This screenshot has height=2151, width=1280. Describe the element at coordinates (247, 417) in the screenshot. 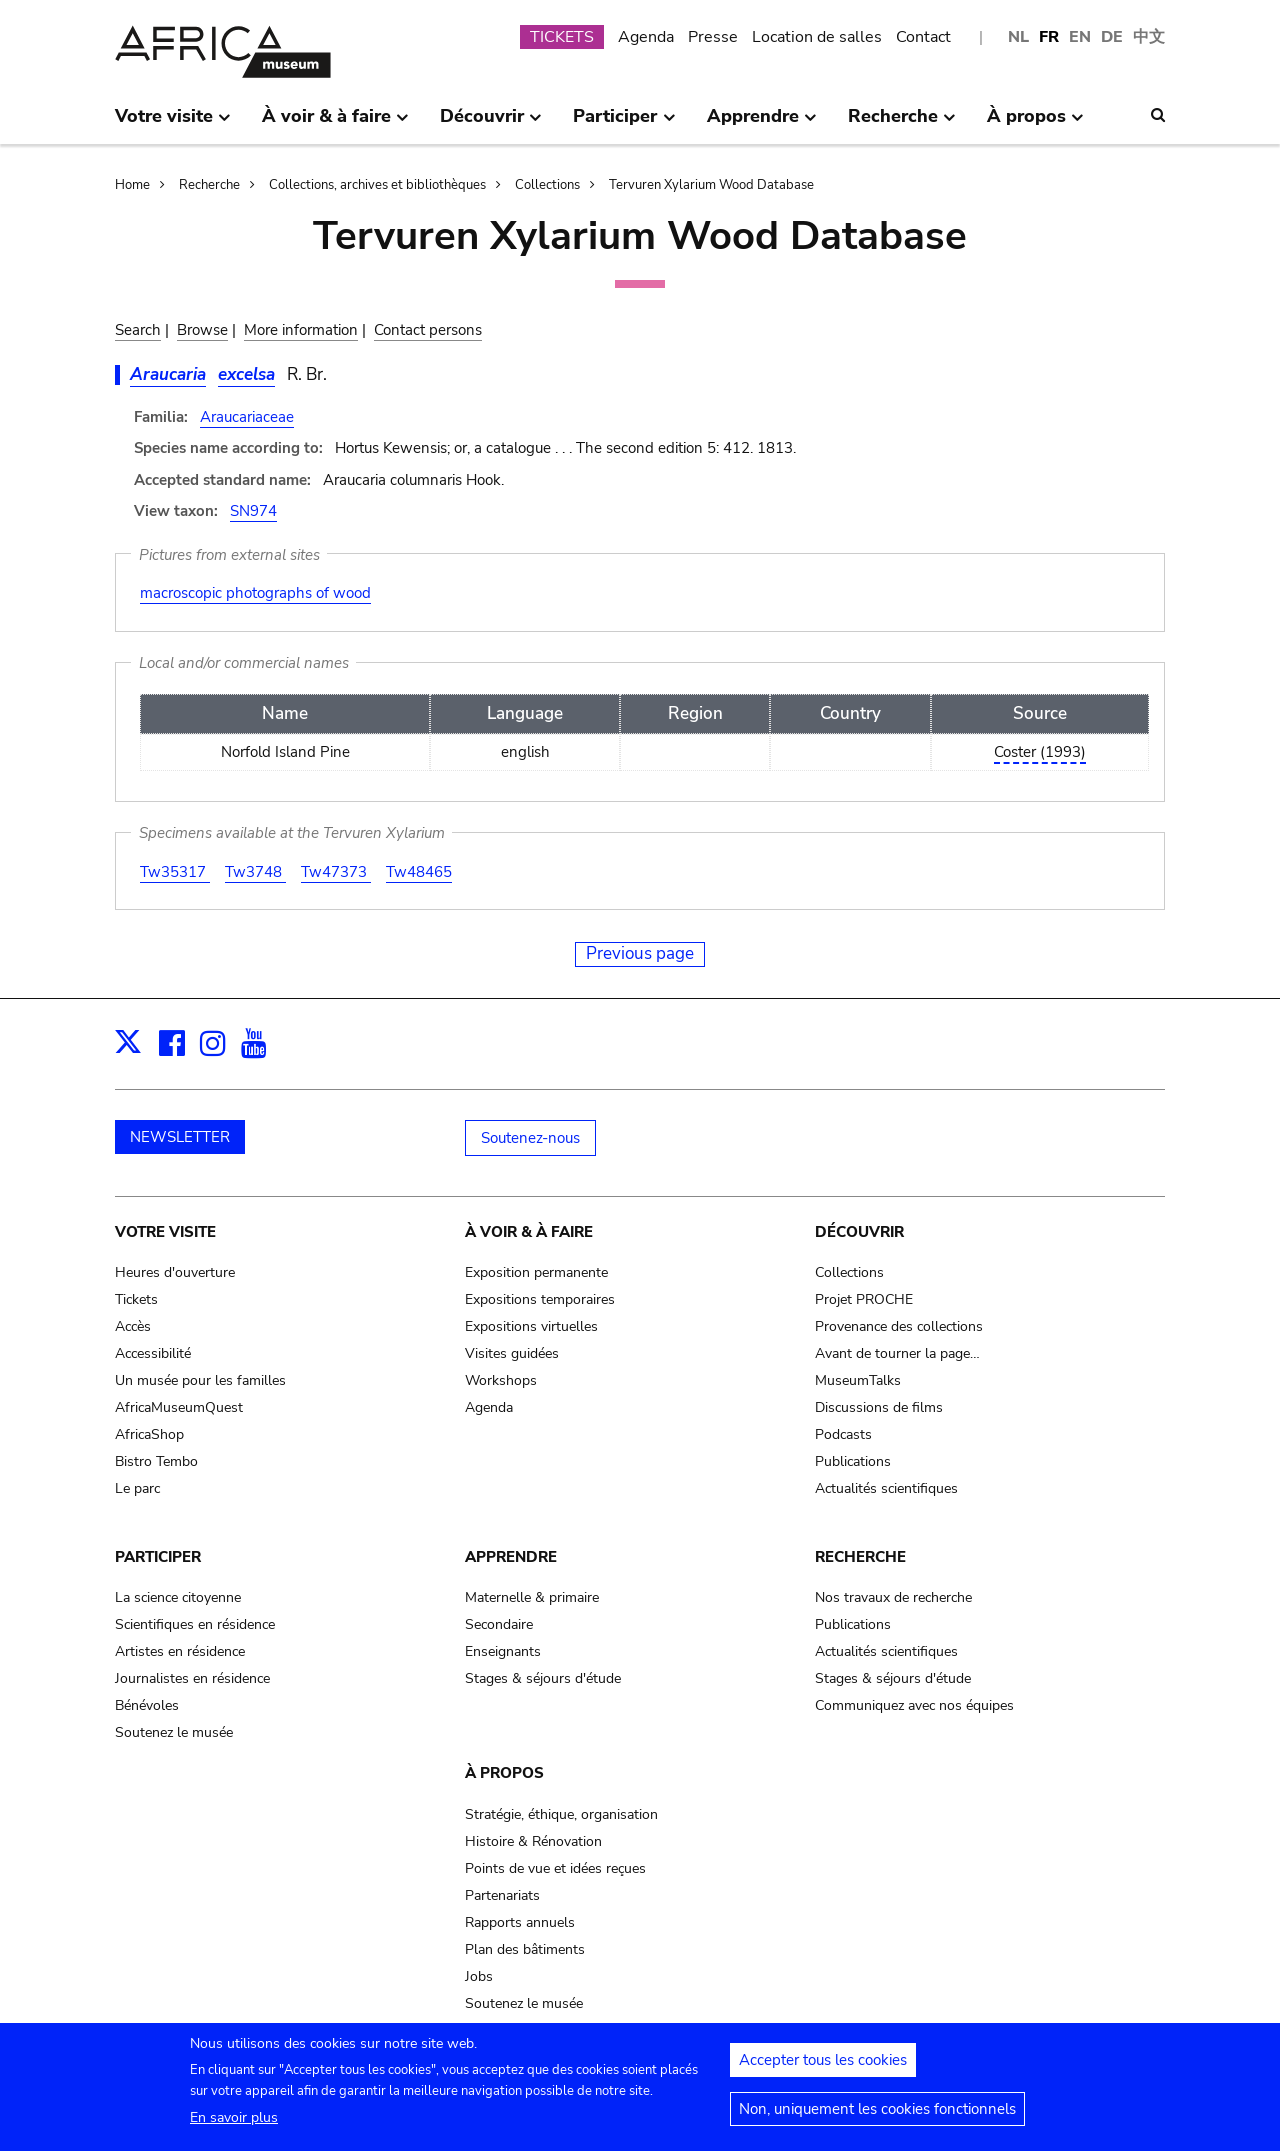

I see `Araucariaceae` at that location.